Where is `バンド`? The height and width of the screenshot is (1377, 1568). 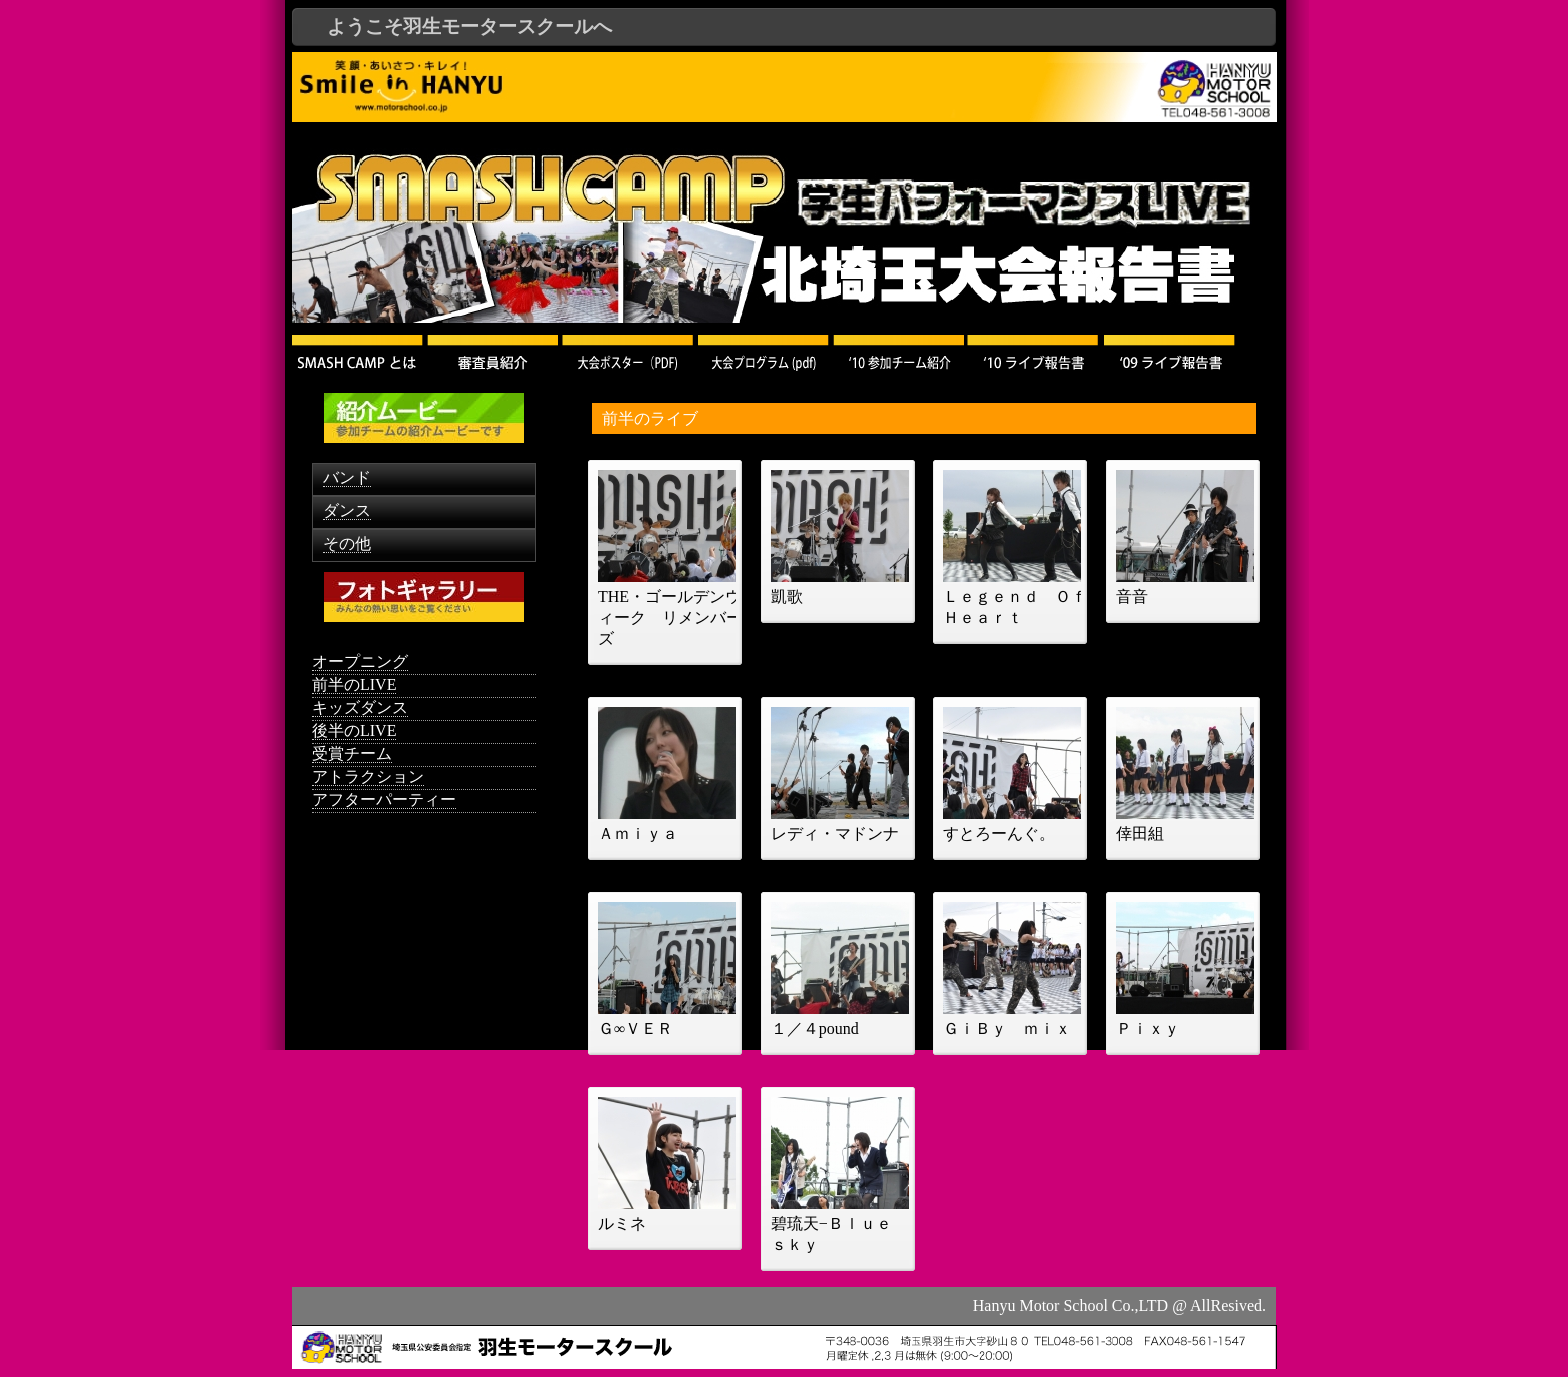 バンド is located at coordinates (347, 477).